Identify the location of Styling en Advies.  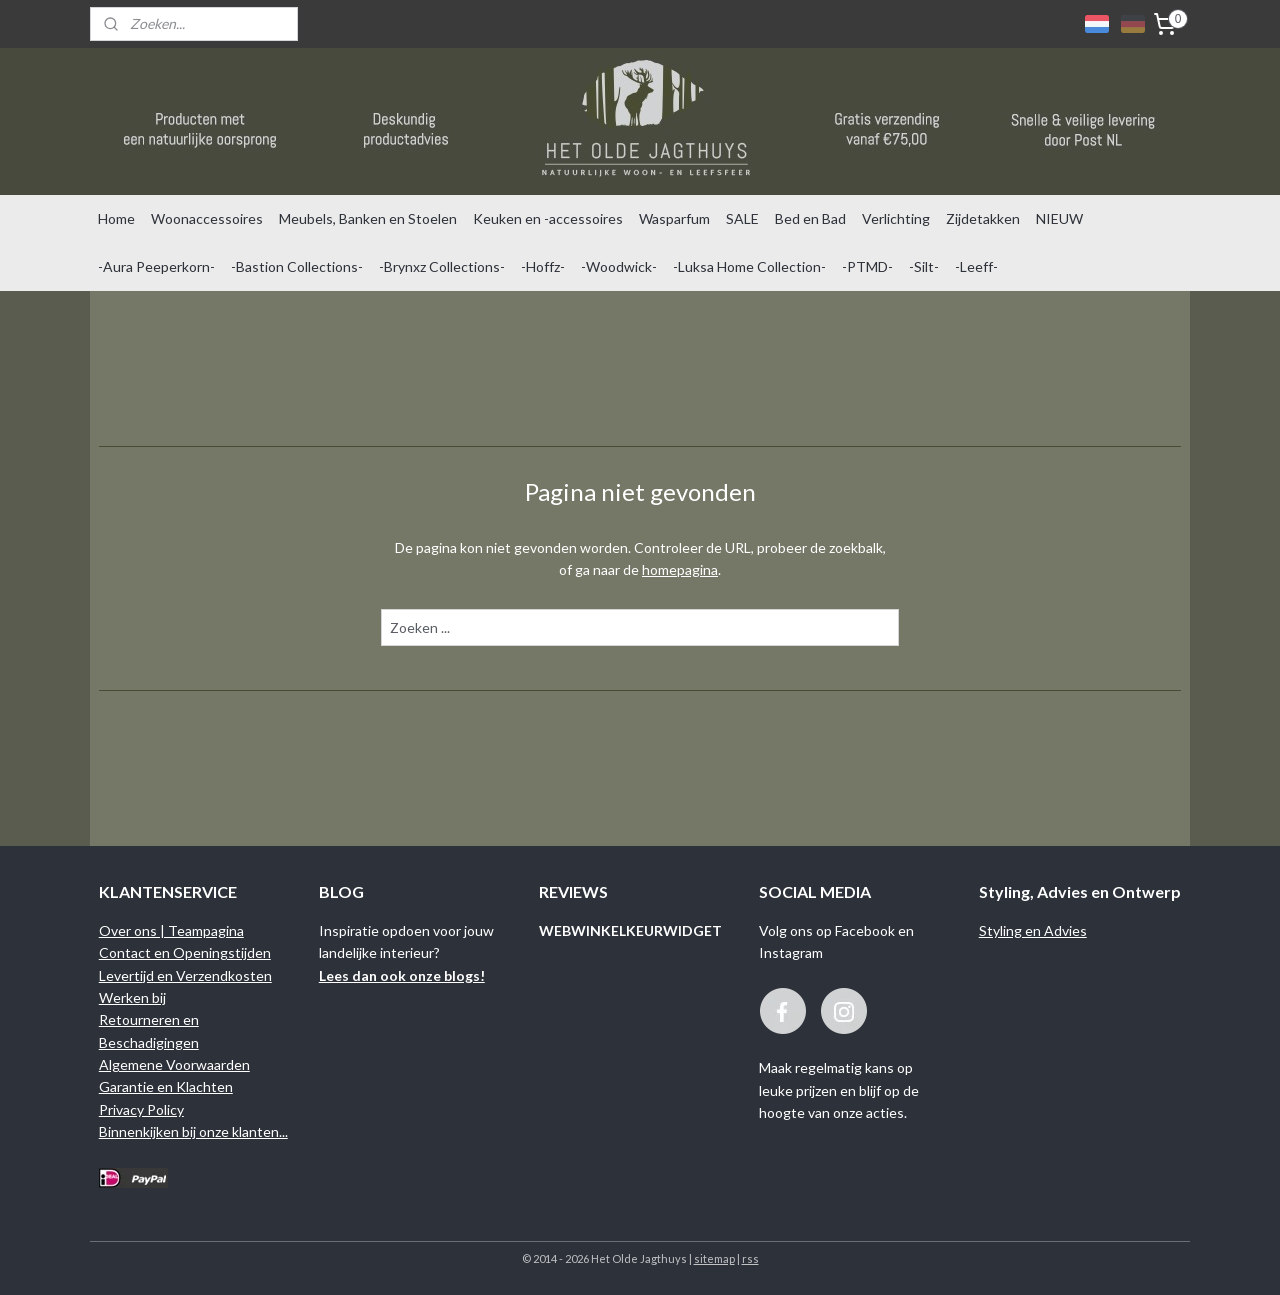
(1033, 930).